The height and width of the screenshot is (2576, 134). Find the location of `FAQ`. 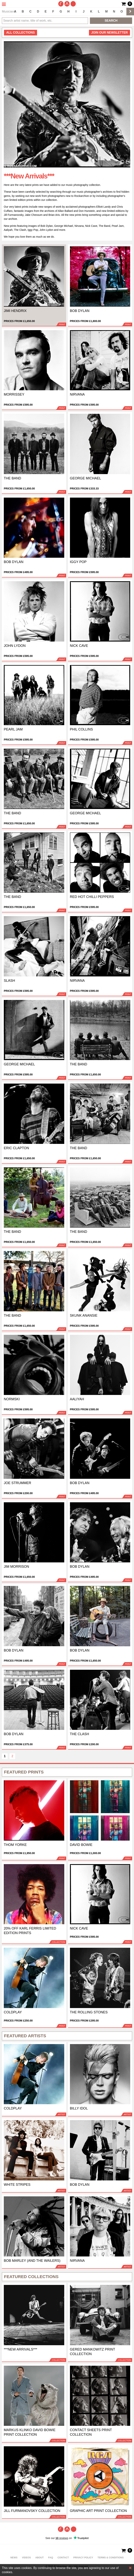

FAQ is located at coordinates (50, 2557).